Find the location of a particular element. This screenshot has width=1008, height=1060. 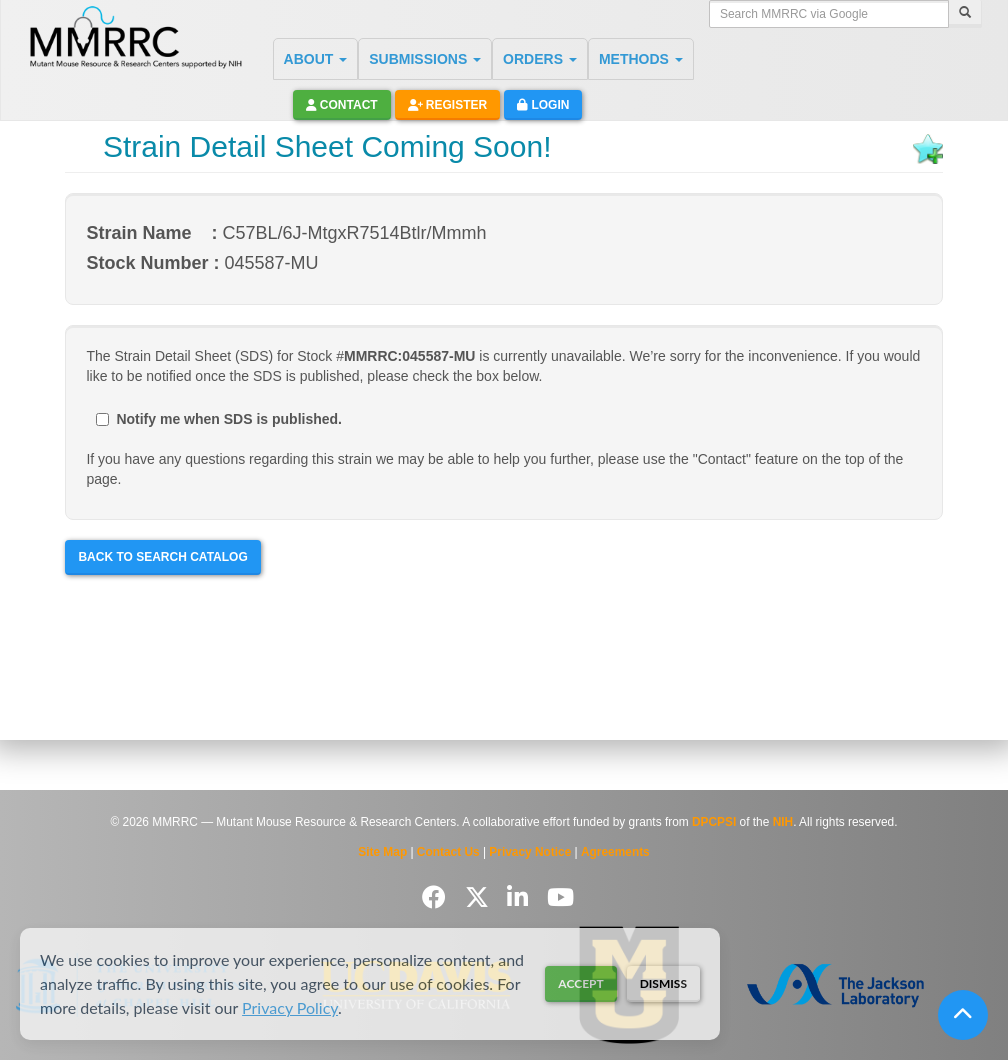

[Scroll to top] is located at coordinates (963, 1015).